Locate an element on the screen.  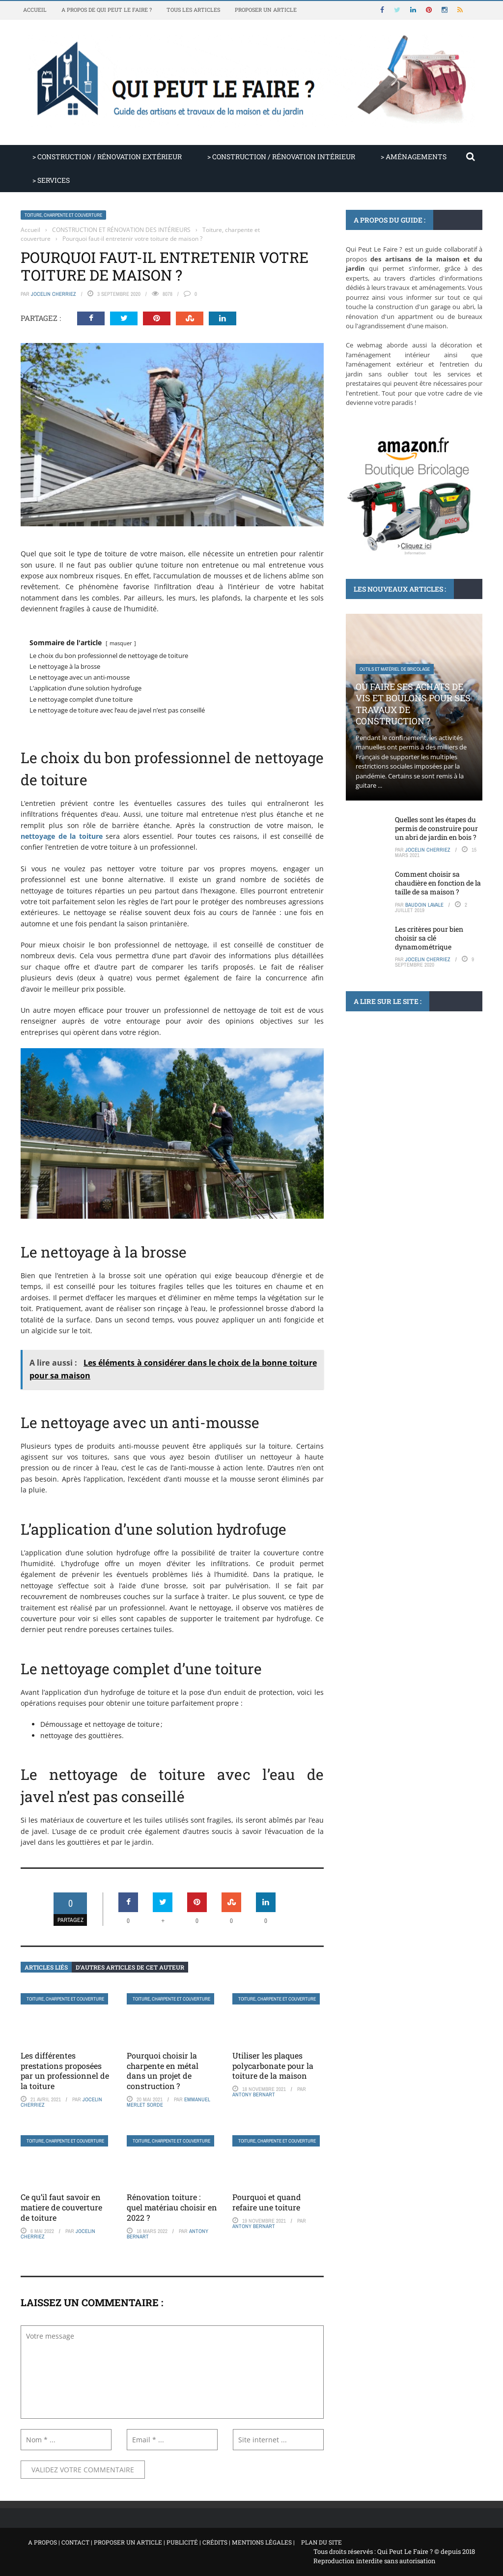
masquer is located at coordinates (121, 643).